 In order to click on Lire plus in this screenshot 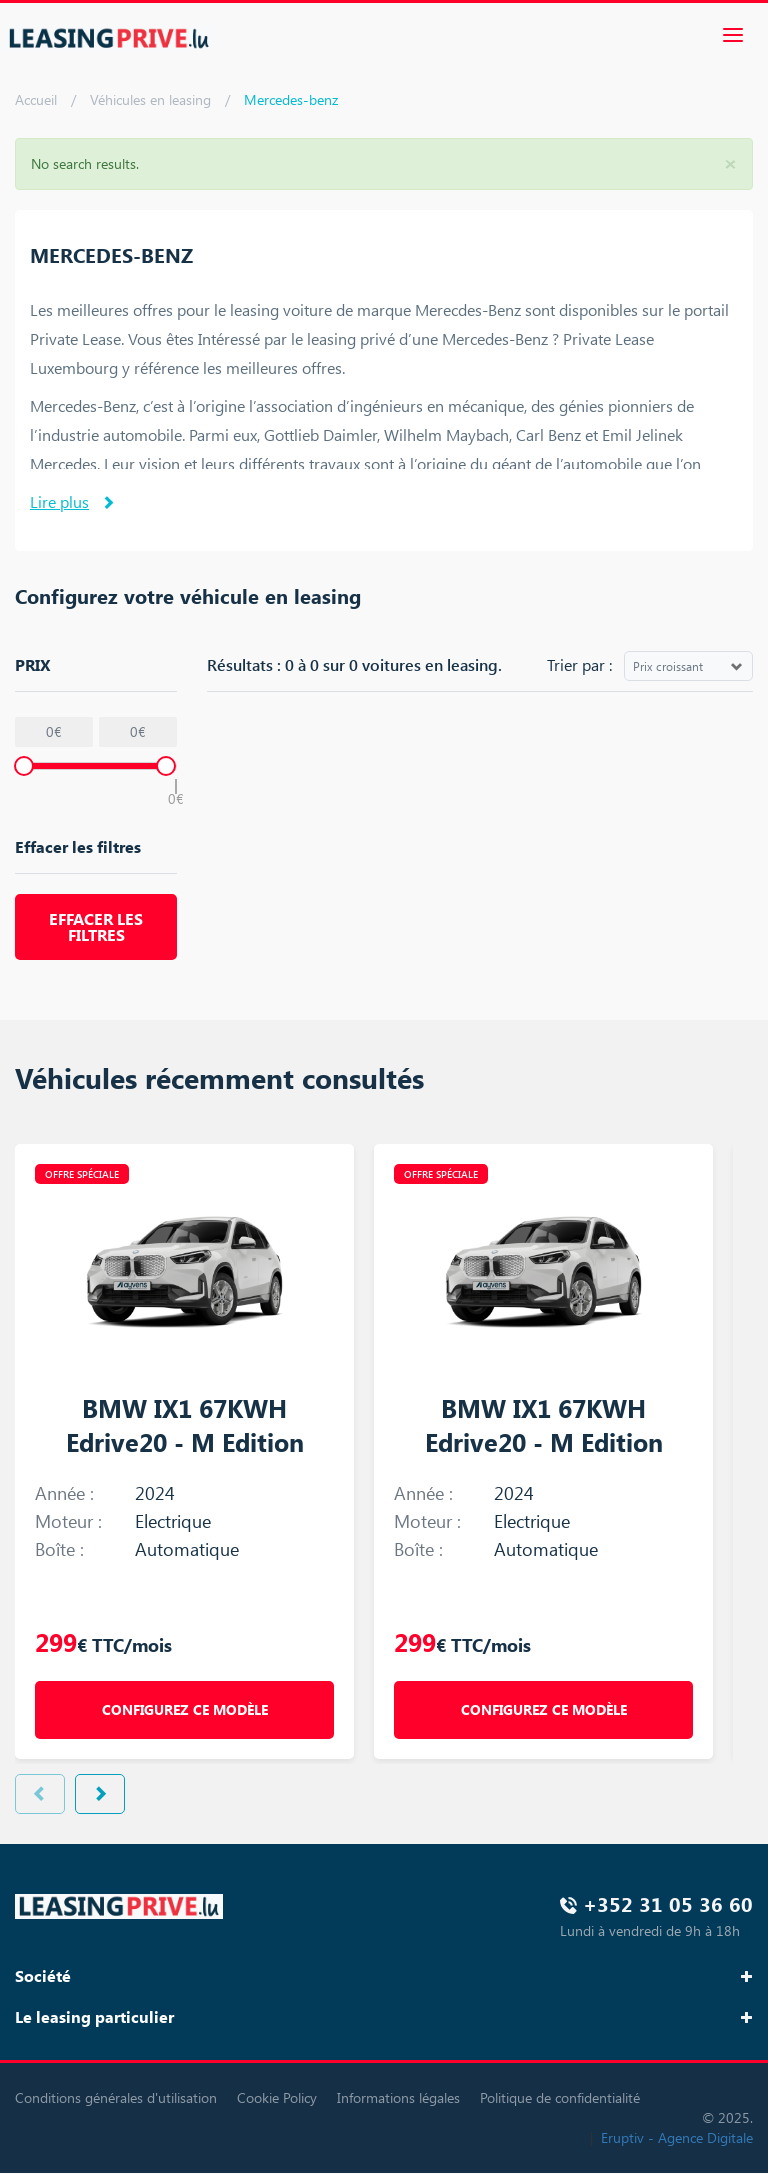, I will do `click(59, 501)`.